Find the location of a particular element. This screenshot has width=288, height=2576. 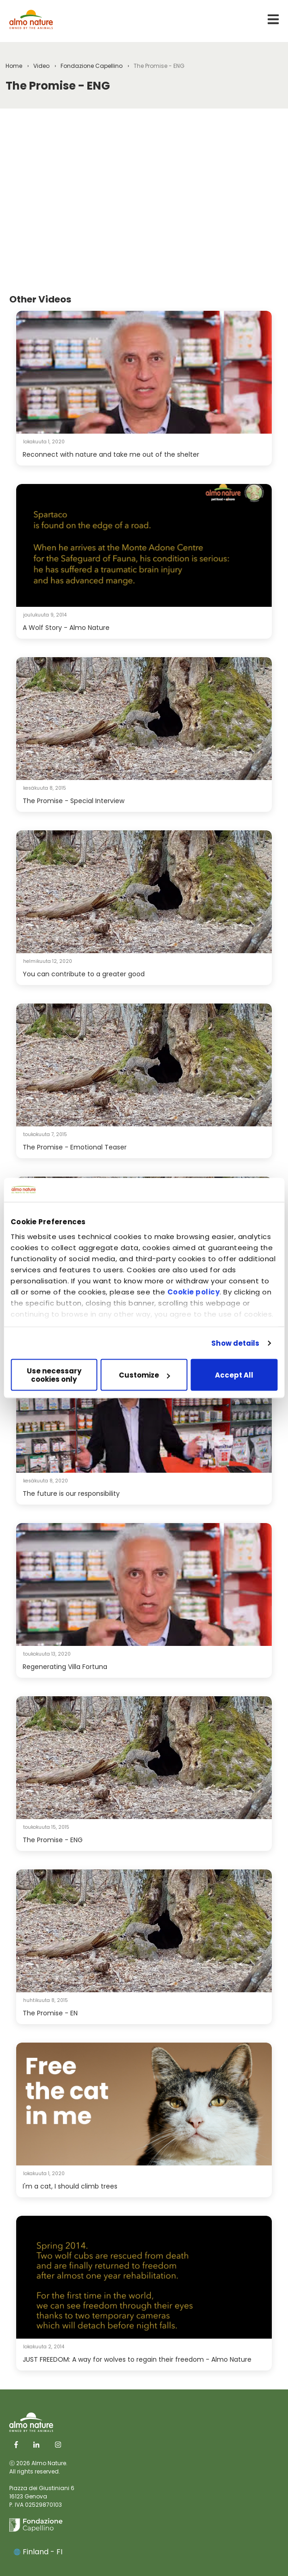

The Promise - Emotional Teaser is located at coordinates (75, 1147).